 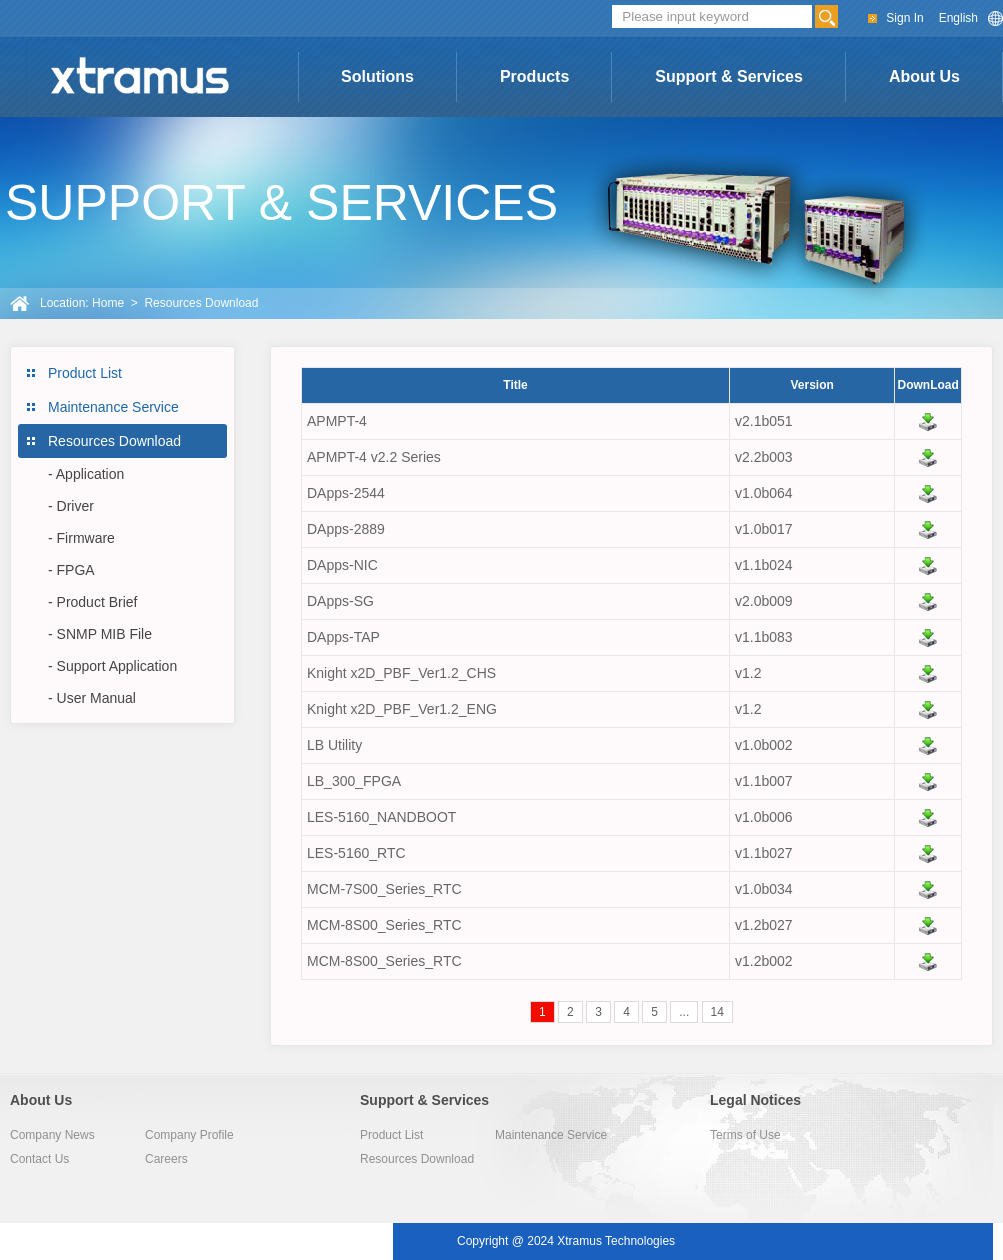 What do you see at coordinates (39, 1159) in the screenshot?
I see `Contact Us` at bounding box center [39, 1159].